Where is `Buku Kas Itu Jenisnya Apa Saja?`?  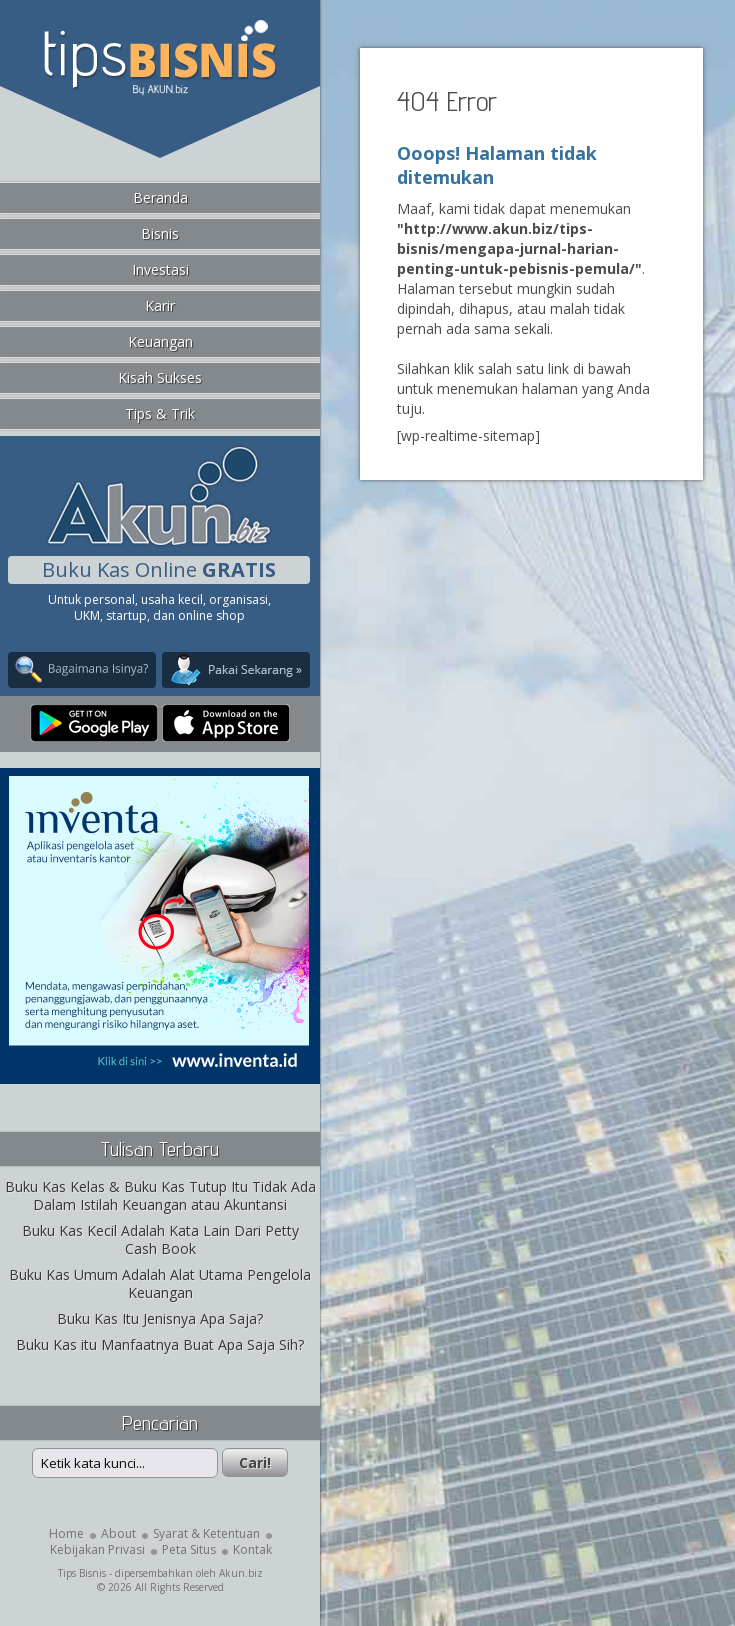
Buku Kas Itu Jenisnya Apa Saja? is located at coordinates (160, 1318).